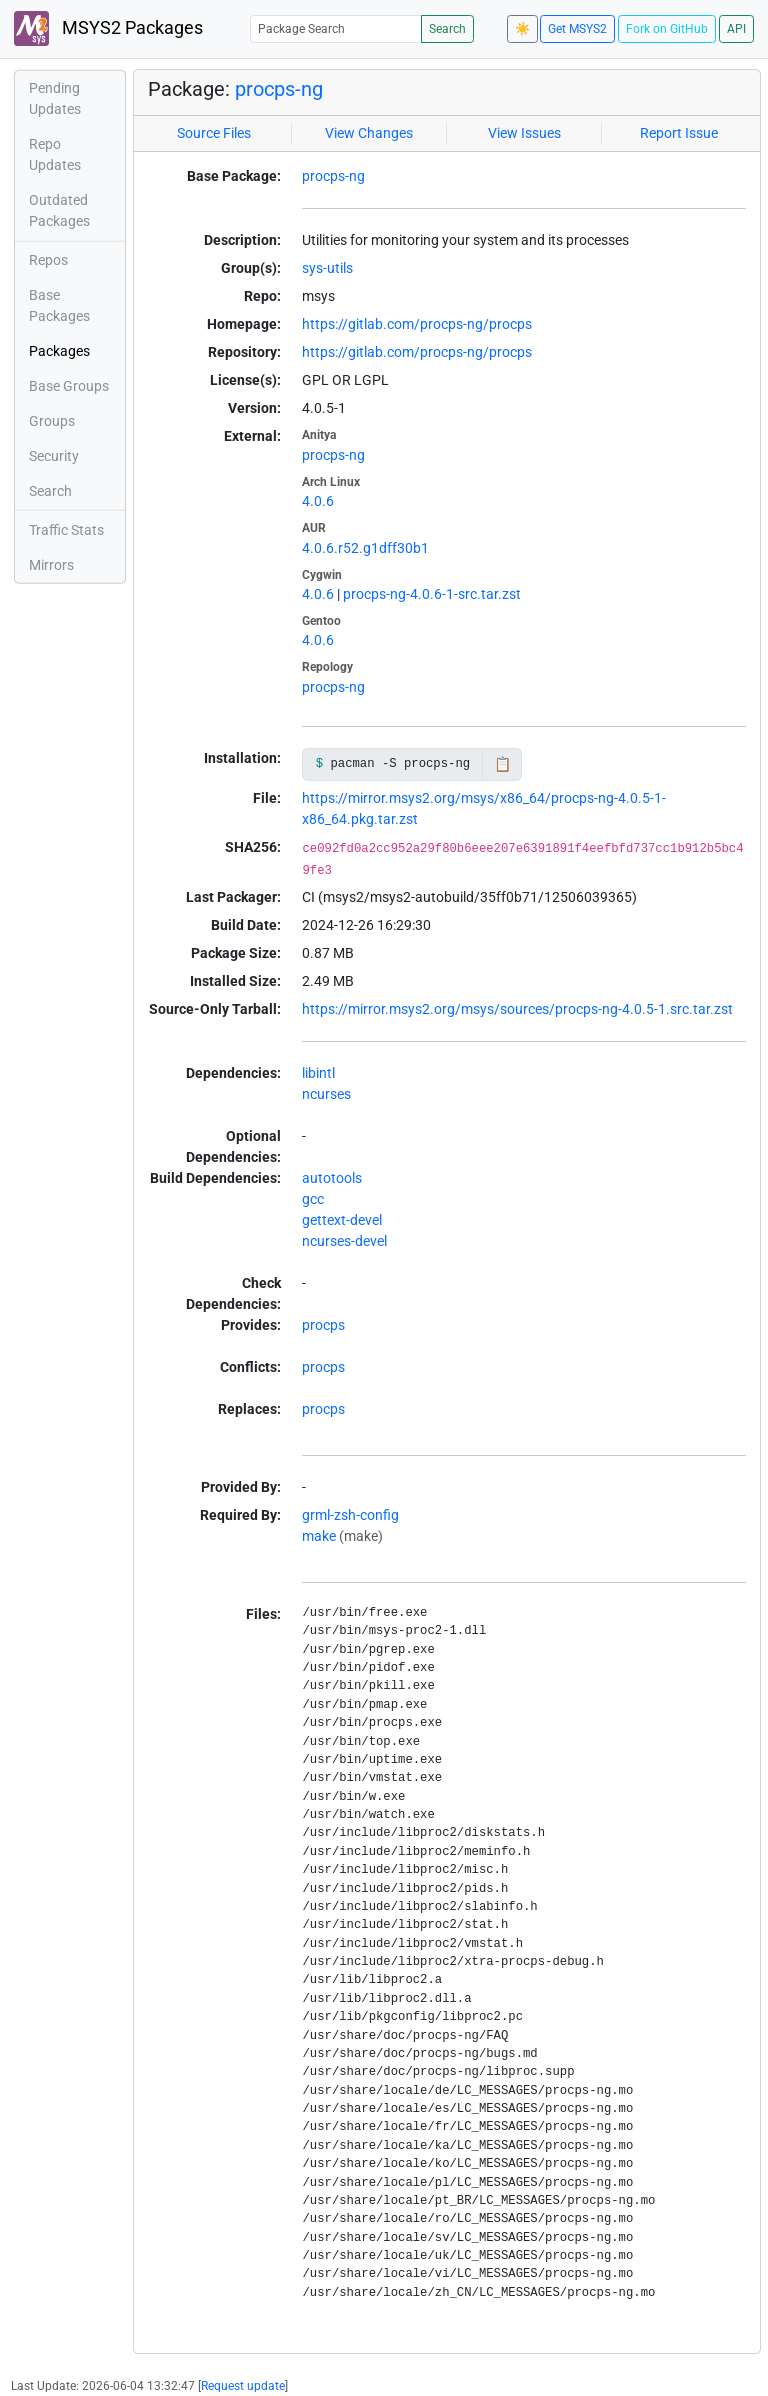 This screenshot has width=768, height=2396. Describe the element at coordinates (54, 456) in the screenshot. I see `Security` at that location.